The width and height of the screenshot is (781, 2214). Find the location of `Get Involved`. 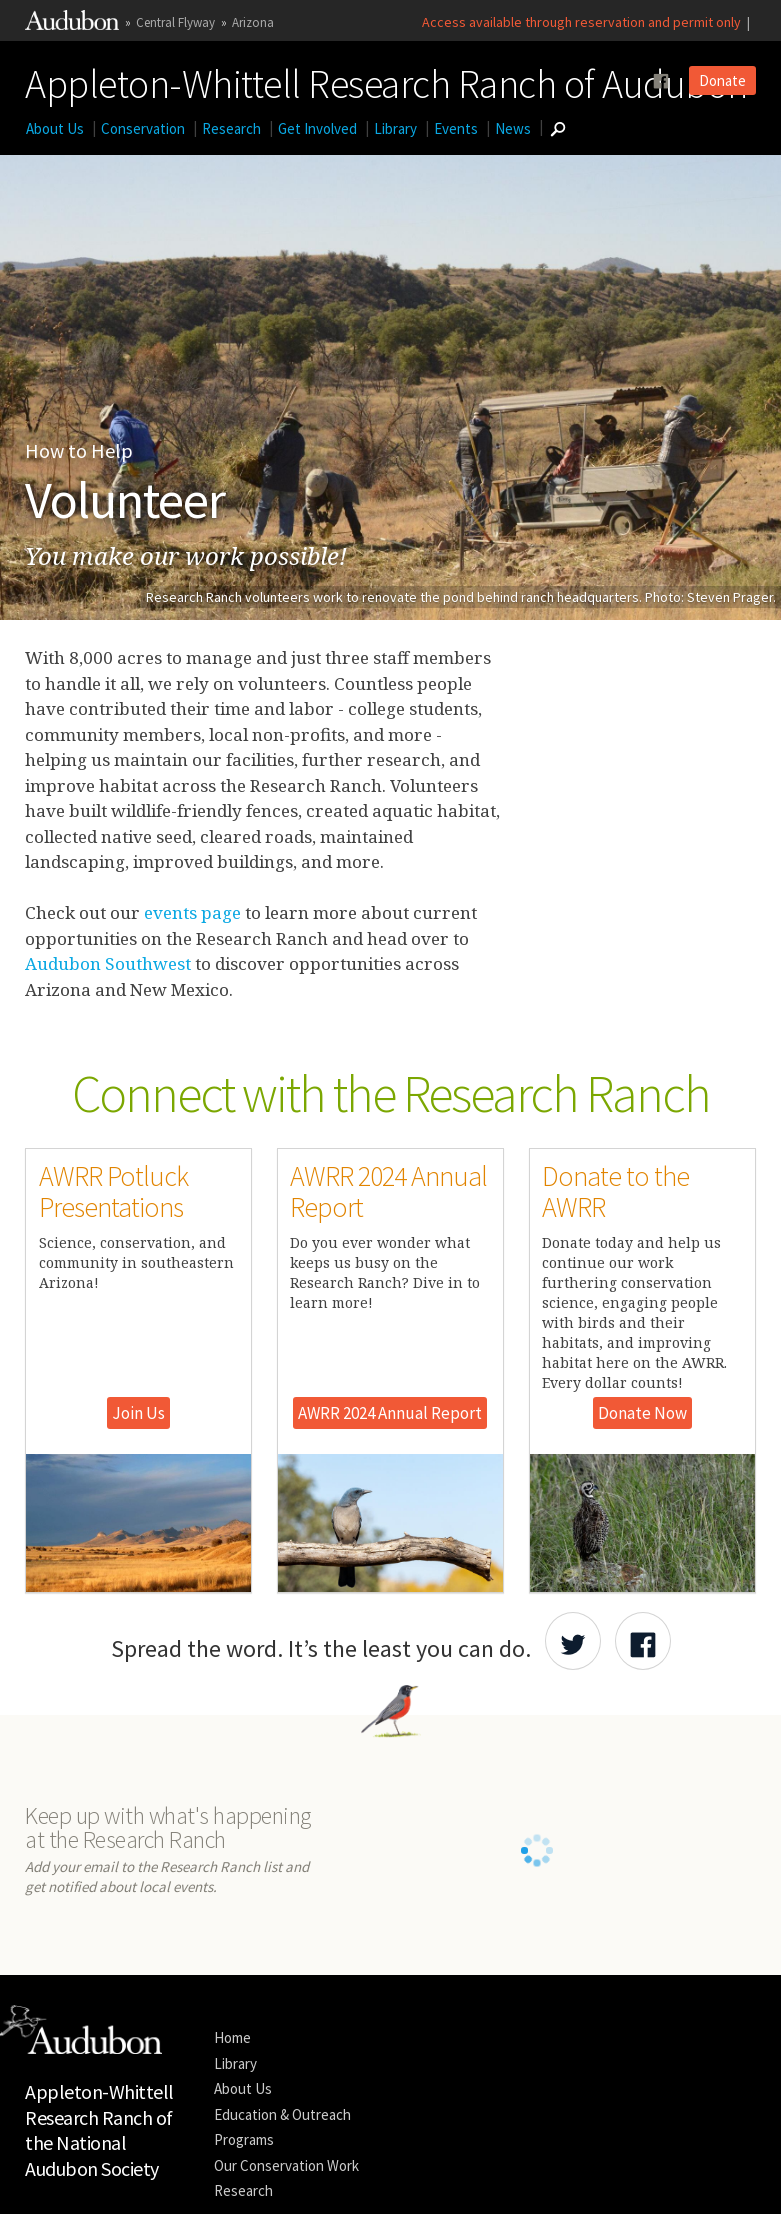

Get Involved is located at coordinates (317, 128).